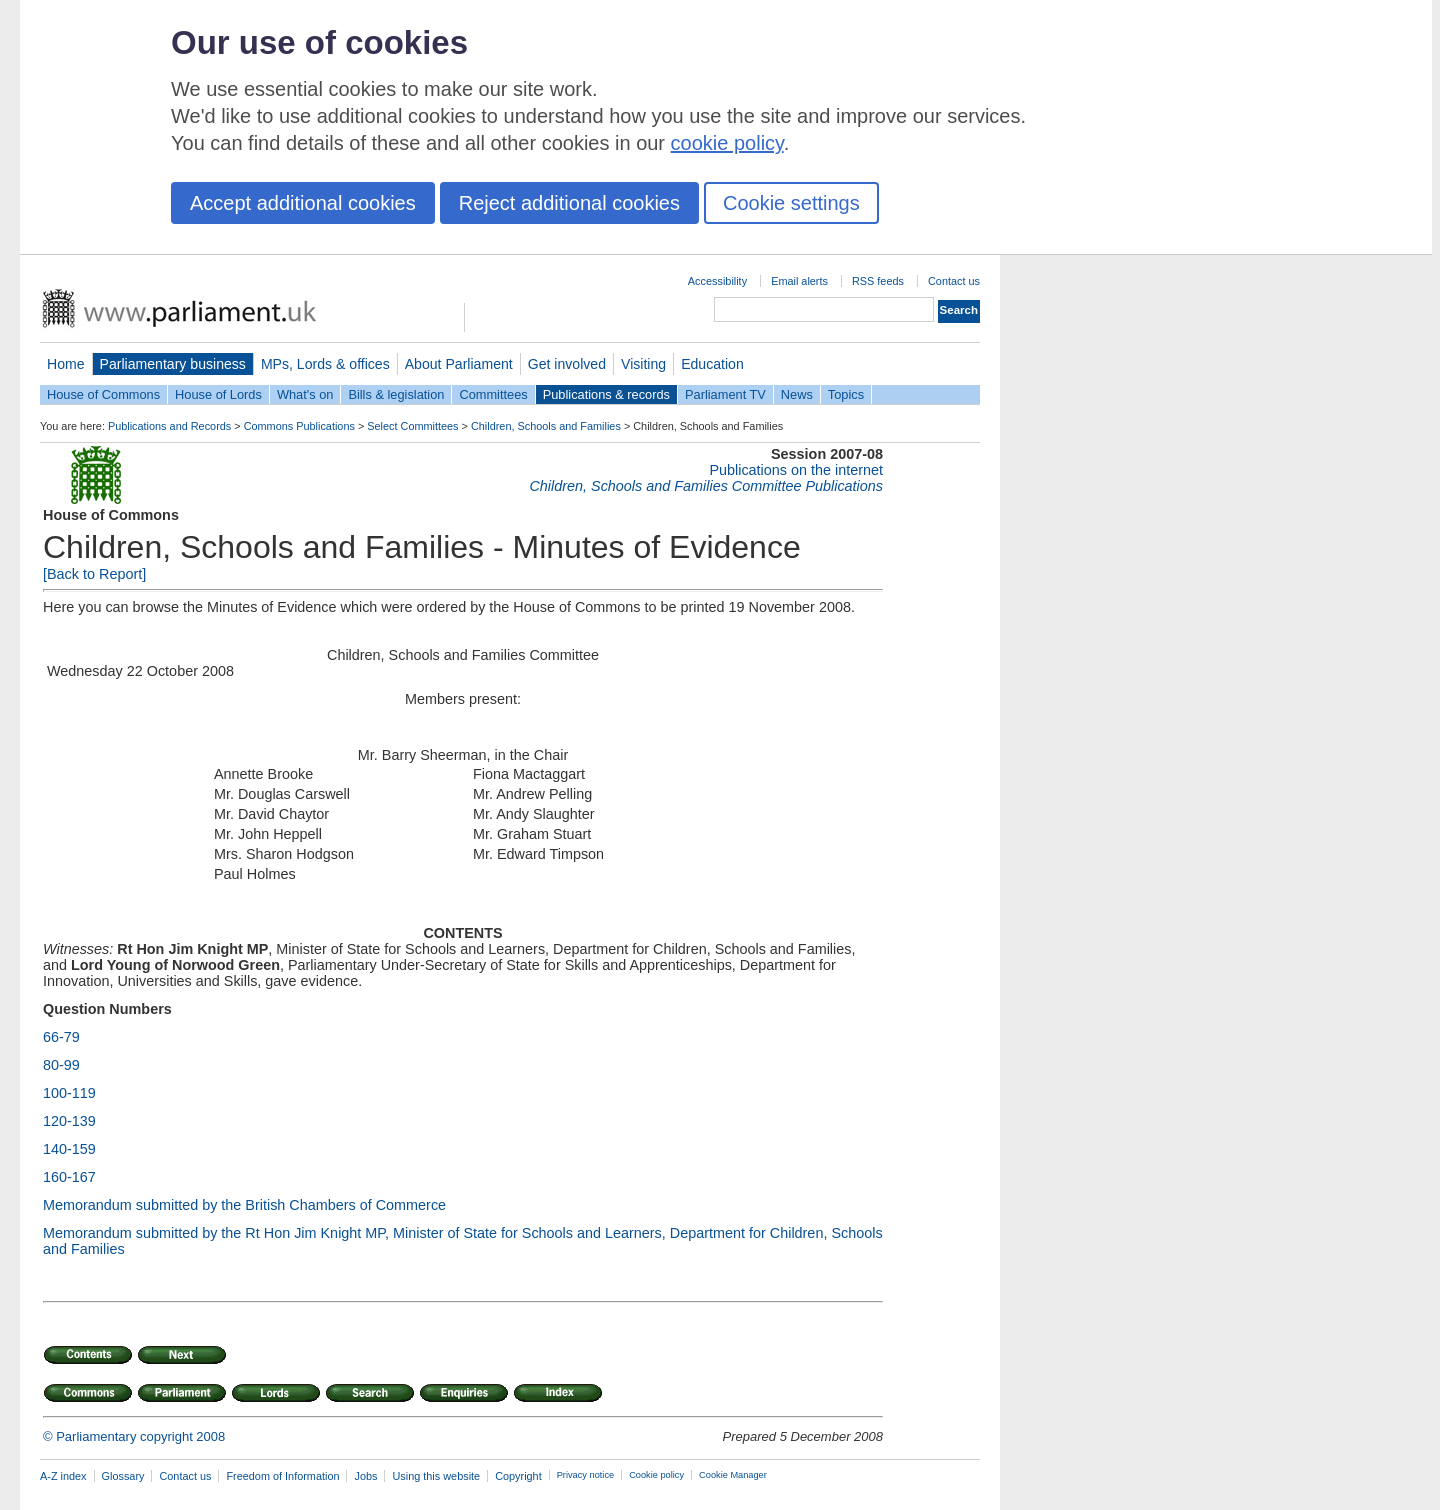 This screenshot has height=1510, width=1440. I want to click on 66-79, so click(61, 1037).